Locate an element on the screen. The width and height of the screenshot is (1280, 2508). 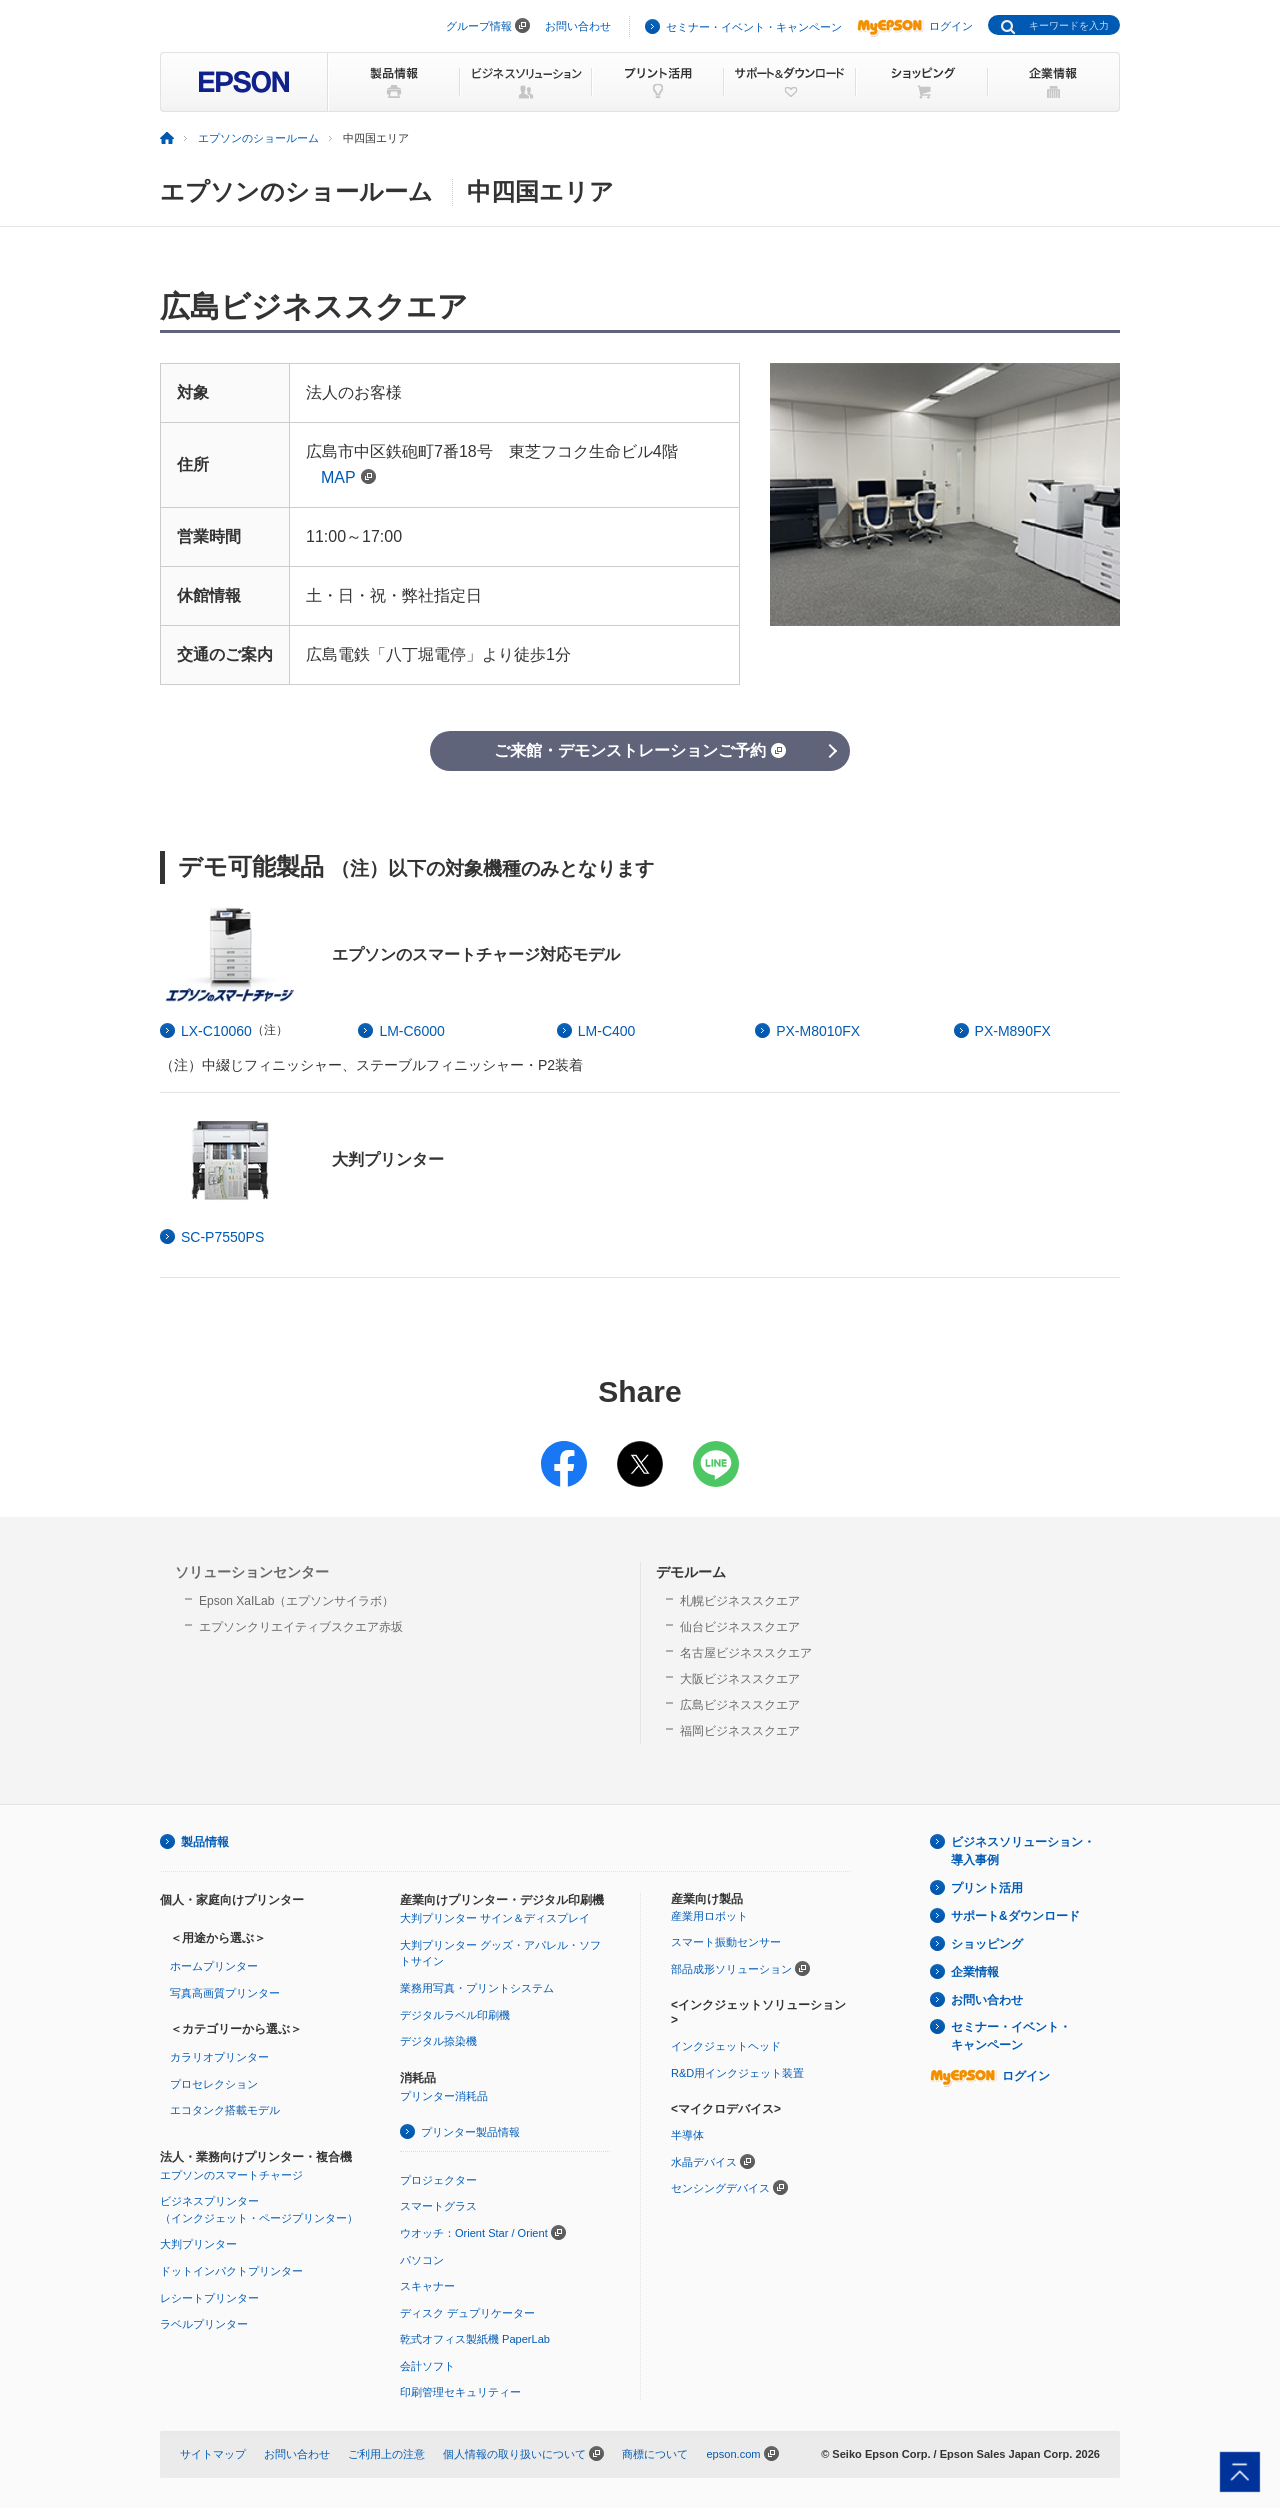
R&D用インクジェット装置 is located at coordinates (737, 2073).